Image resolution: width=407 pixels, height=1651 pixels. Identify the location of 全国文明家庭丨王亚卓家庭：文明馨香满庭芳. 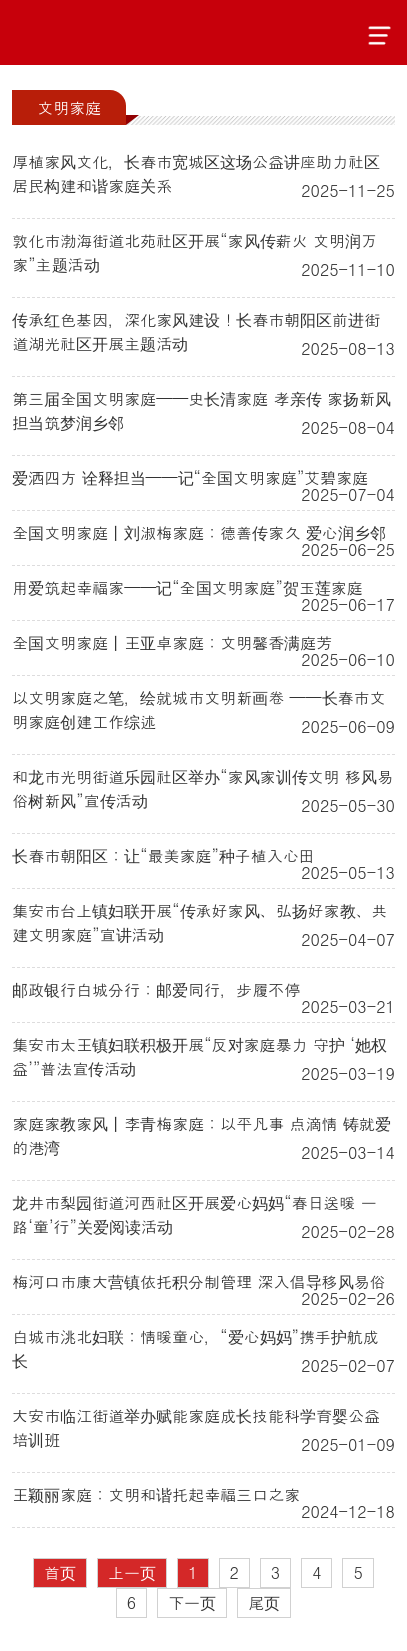
(172, 642).